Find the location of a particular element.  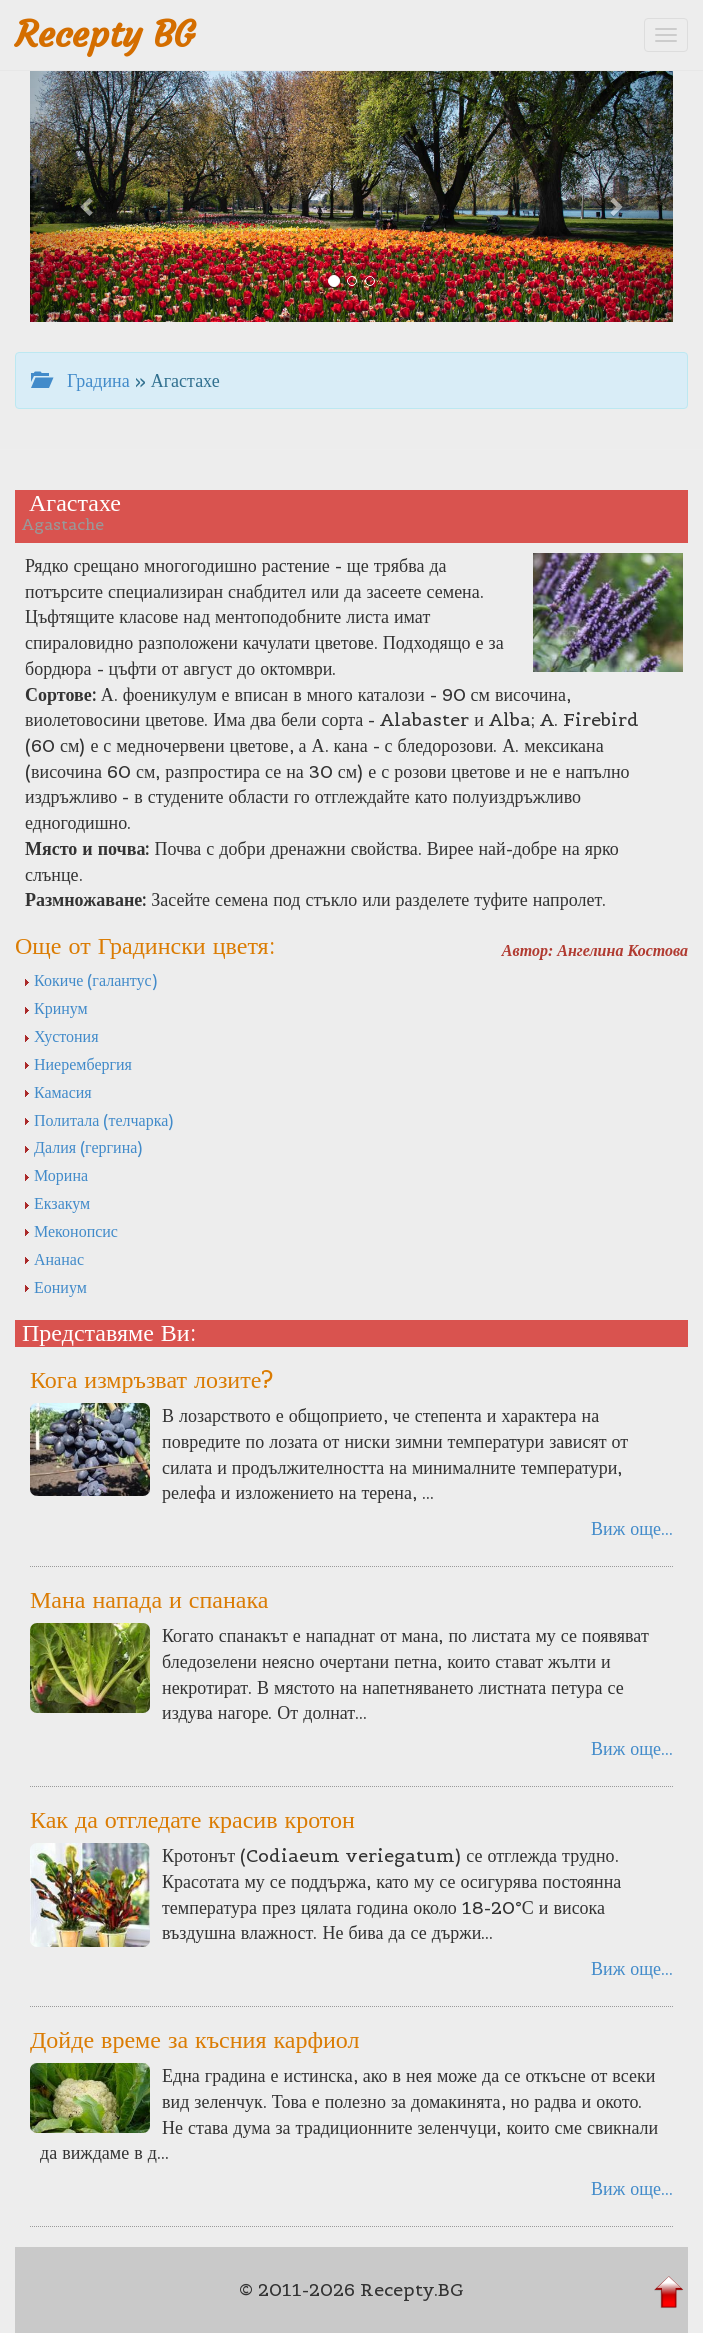

Камасия is located at coordinates (57, 1092).